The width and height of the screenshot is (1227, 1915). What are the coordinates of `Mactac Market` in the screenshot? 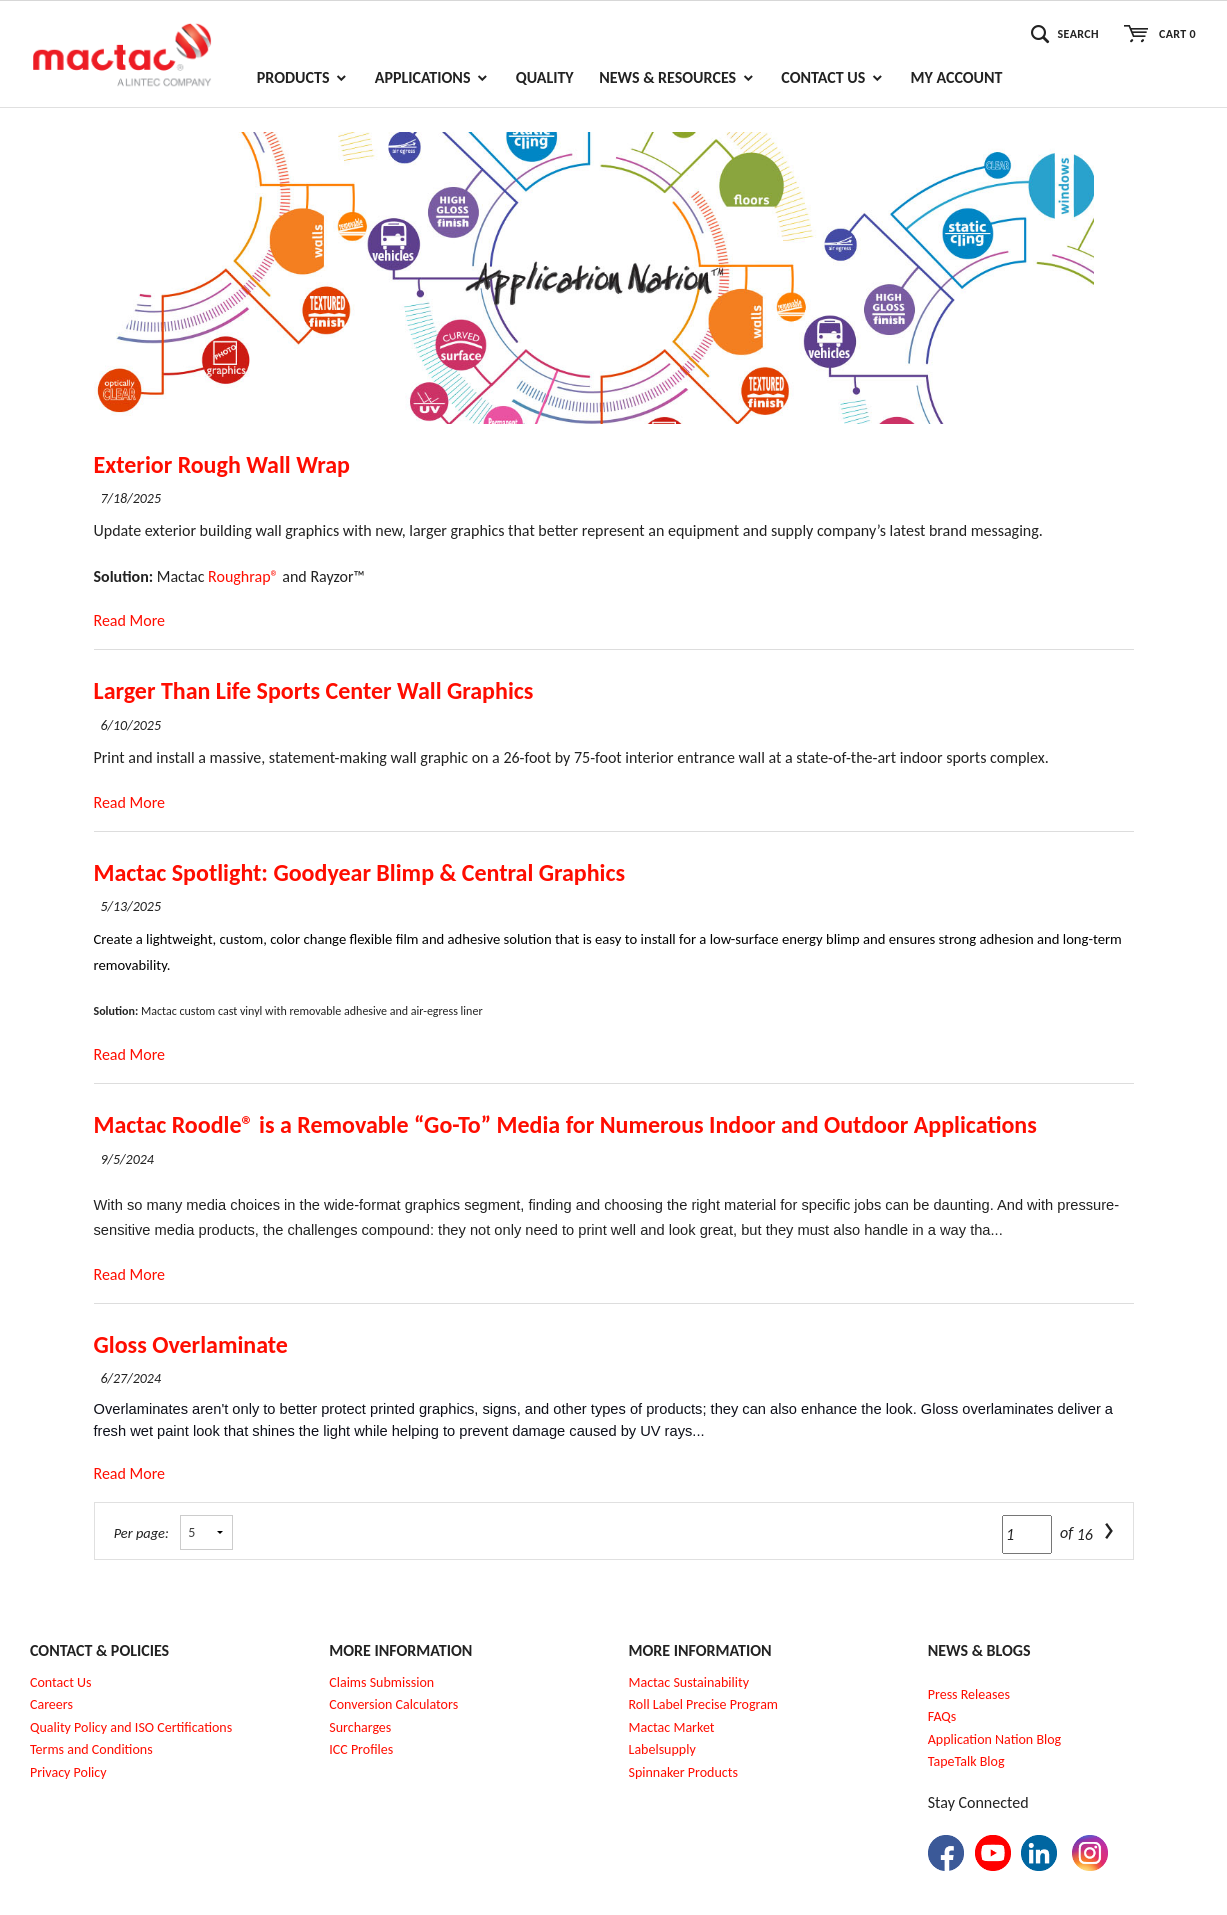 It's located at (672, 1727).